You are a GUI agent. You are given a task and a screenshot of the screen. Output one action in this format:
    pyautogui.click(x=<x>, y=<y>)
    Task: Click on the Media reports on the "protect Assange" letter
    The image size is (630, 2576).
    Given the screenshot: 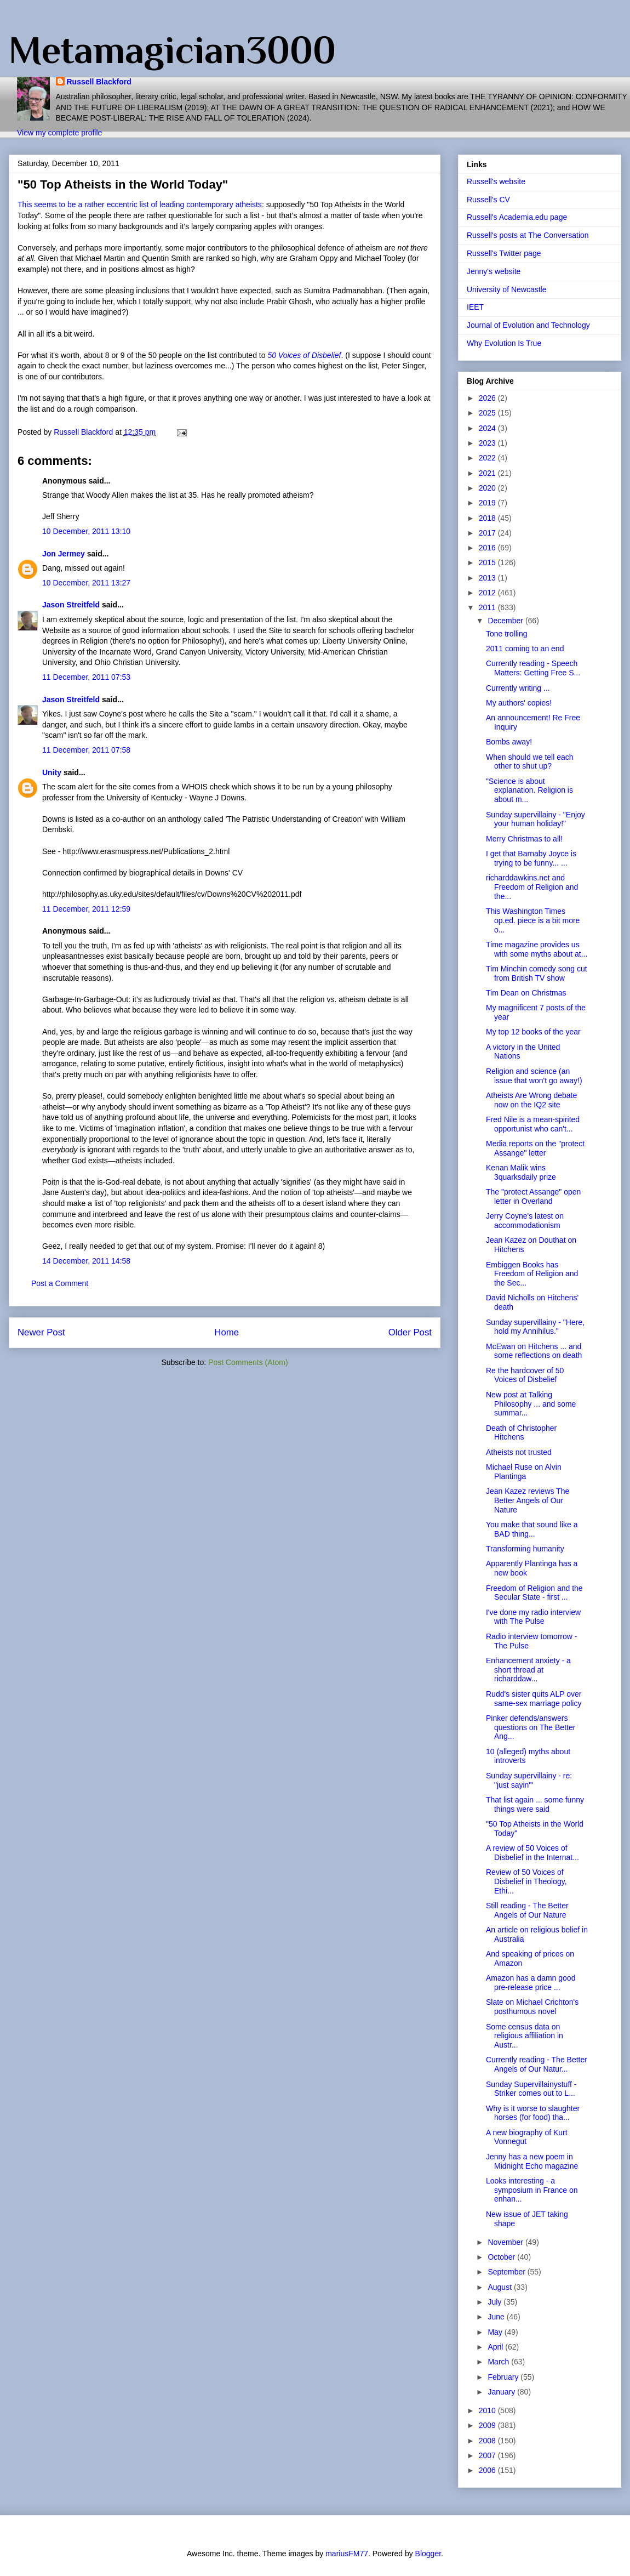 What is the action you would take?
    pyautogui.click(x=535, y=1148)
    